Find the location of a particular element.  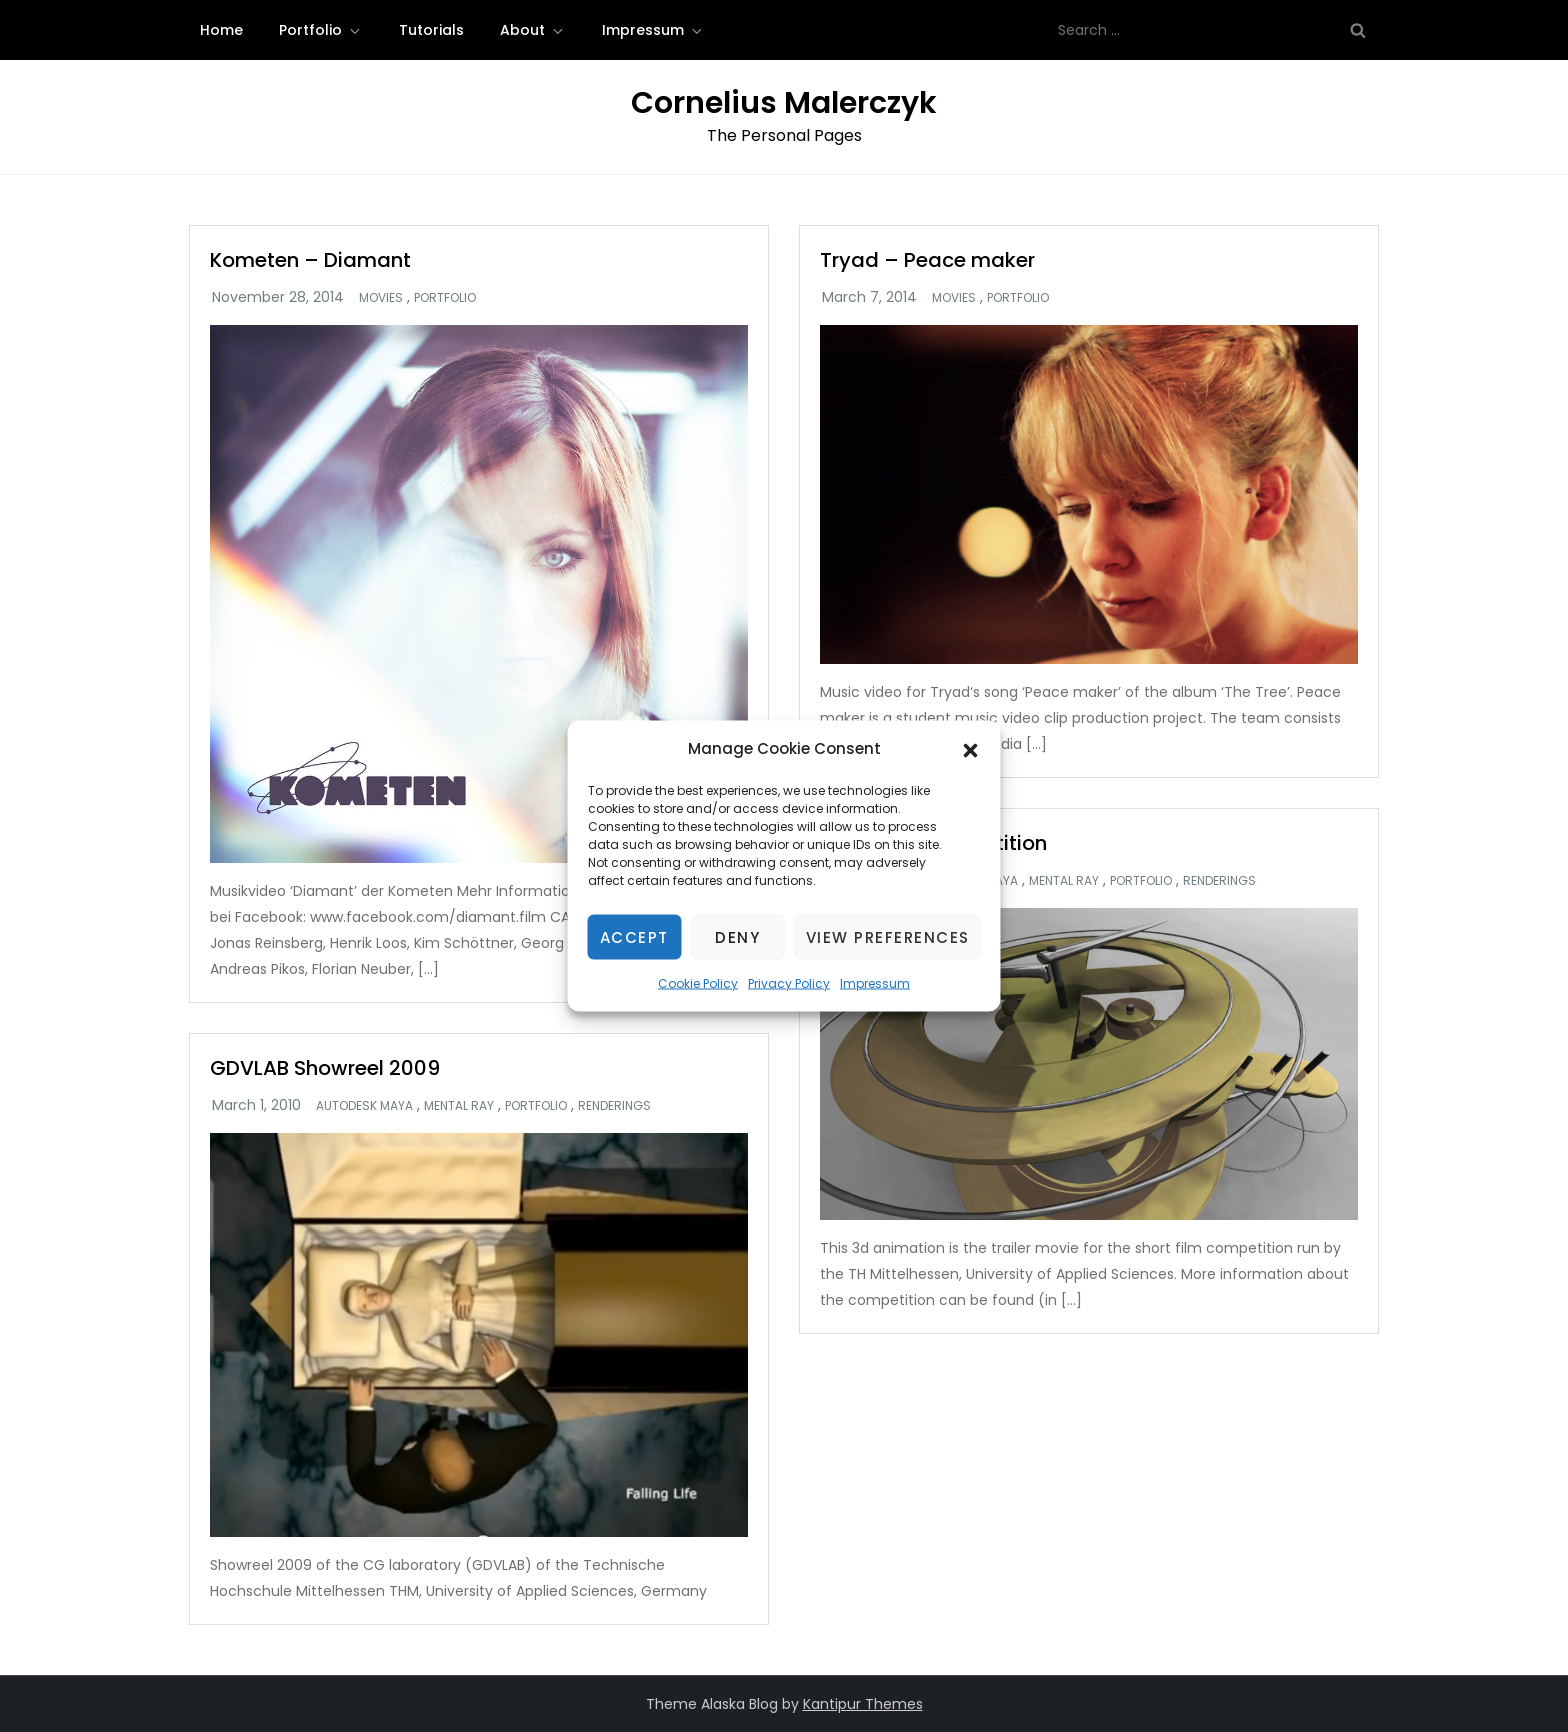

Kometen – Diamant is located at coordinates (310, 260).